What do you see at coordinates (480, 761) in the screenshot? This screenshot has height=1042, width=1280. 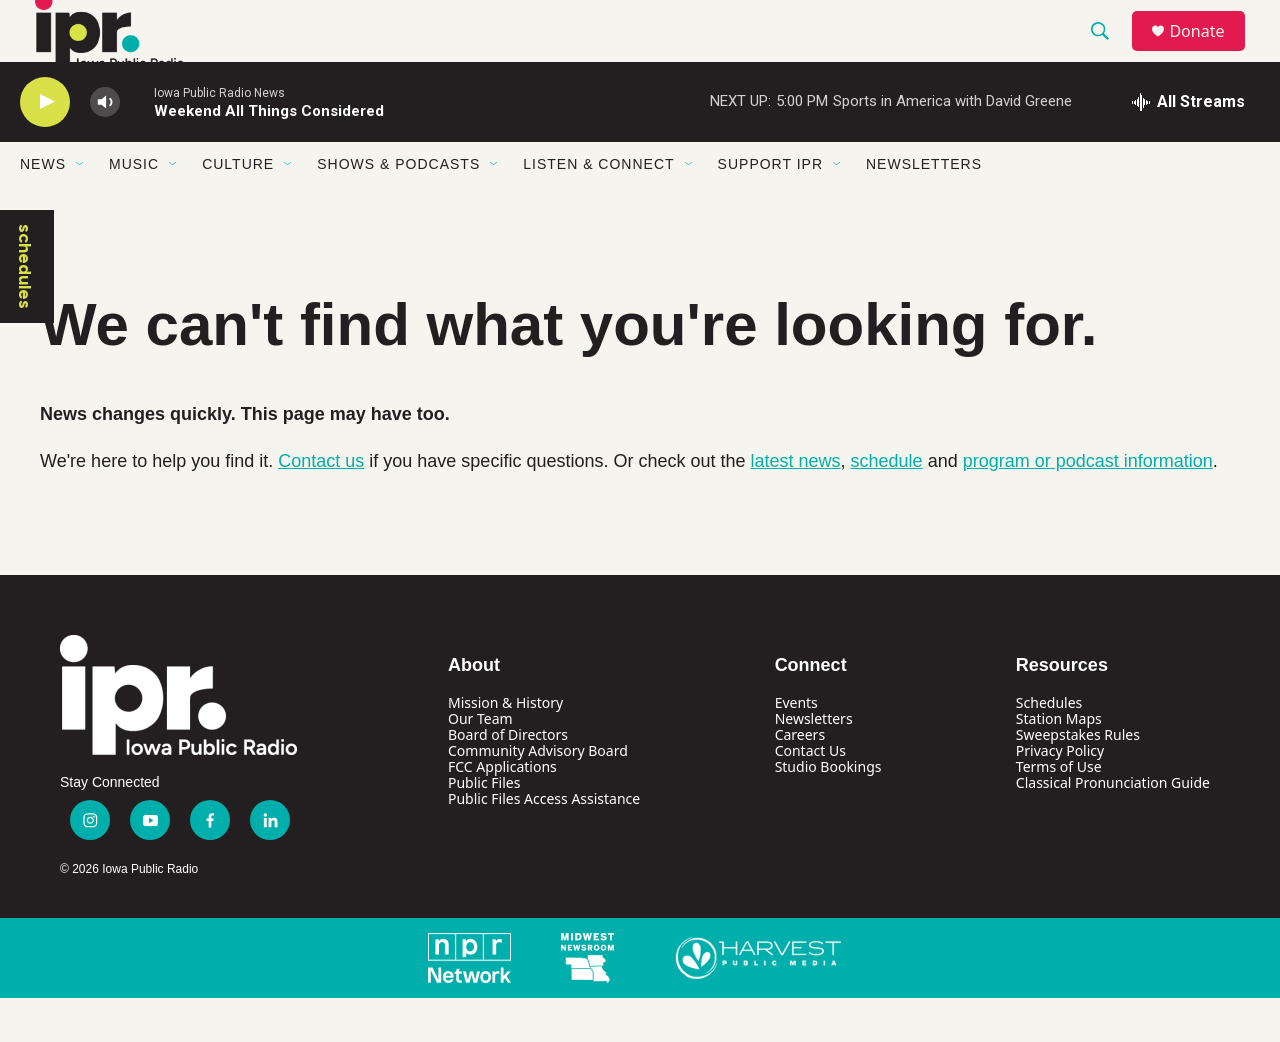 I see `Our Team` at bounding box center [480, 761].